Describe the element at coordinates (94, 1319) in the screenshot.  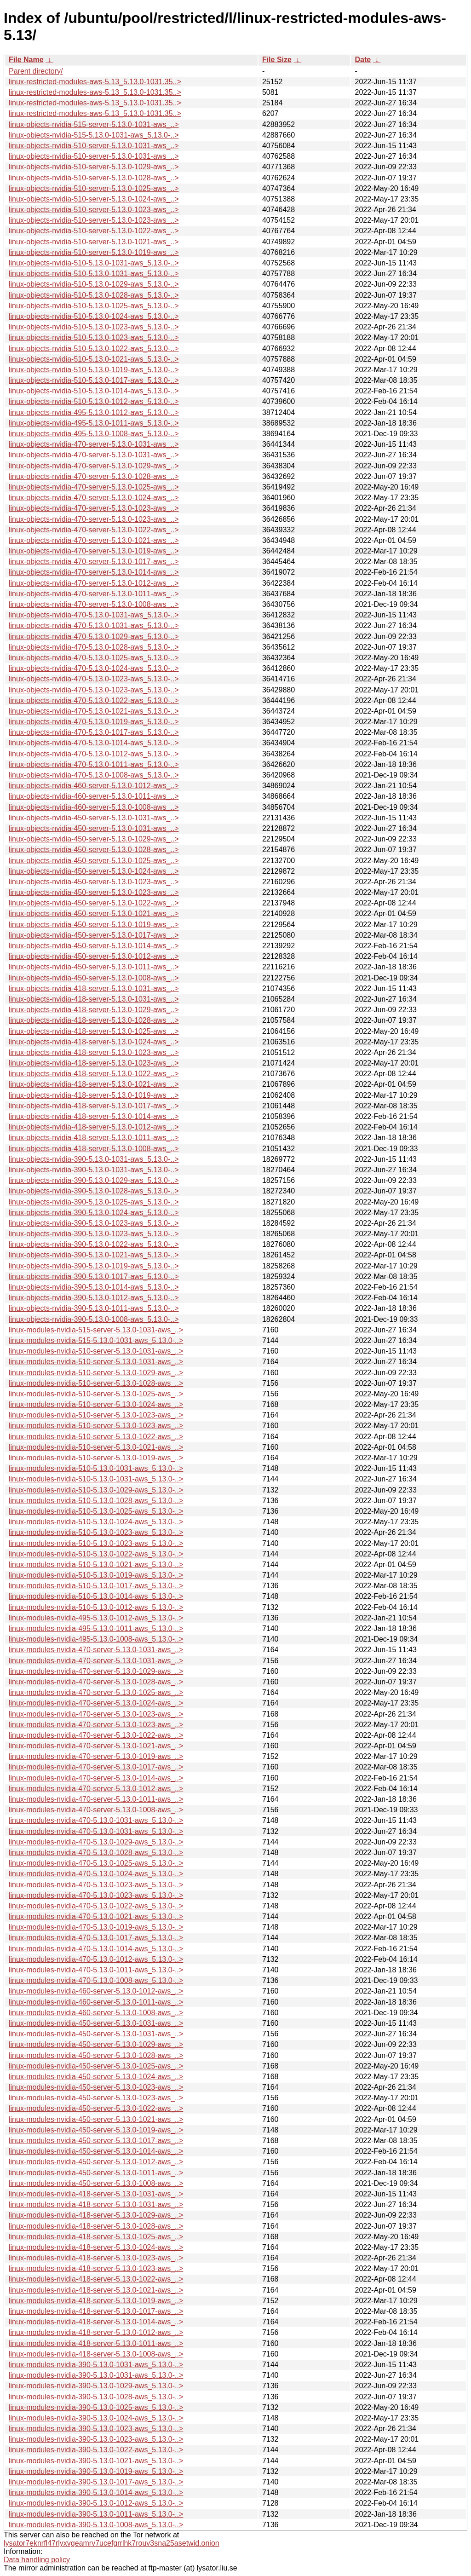
I see `linux-objects-nvidia-390-5.13.0-1008-aws_5.13.0-..>` at that location.